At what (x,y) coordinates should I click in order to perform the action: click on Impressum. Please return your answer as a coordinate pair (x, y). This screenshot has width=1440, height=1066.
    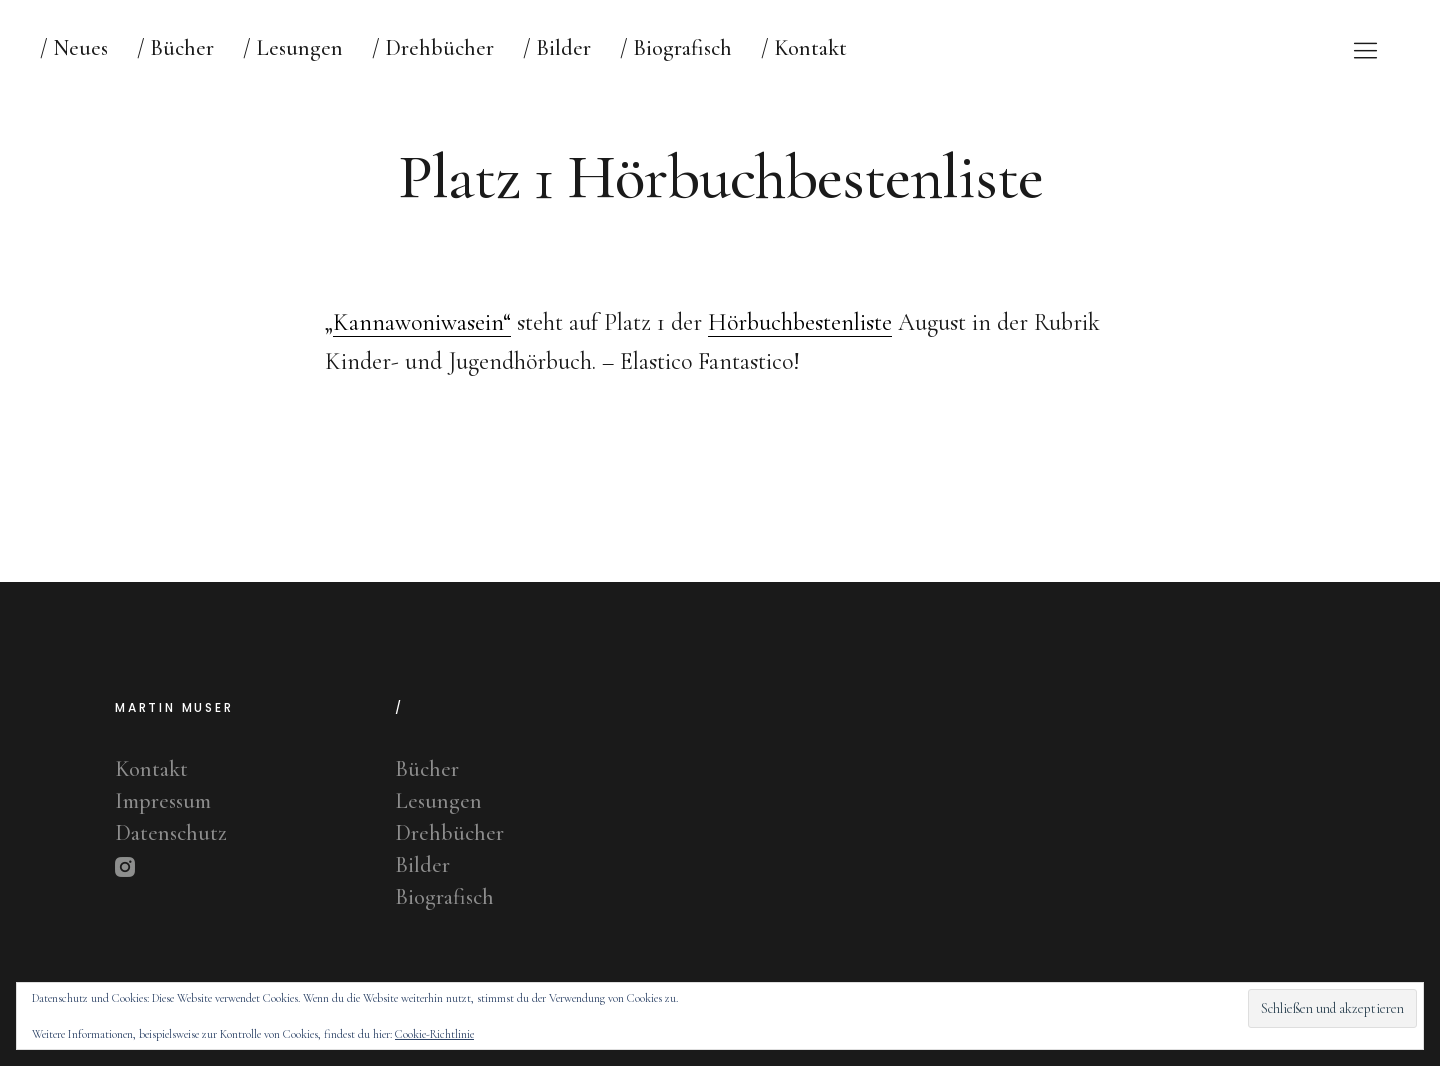
    Looking at the image, I should click on (163, 801).